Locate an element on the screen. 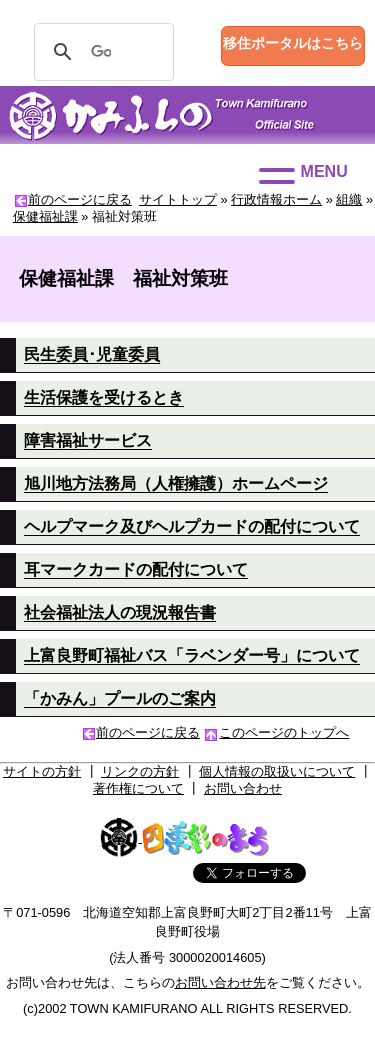 This screenshot has width=375, height=1052. 個人情報の取扱いについて is located at coordinates (277, 771).